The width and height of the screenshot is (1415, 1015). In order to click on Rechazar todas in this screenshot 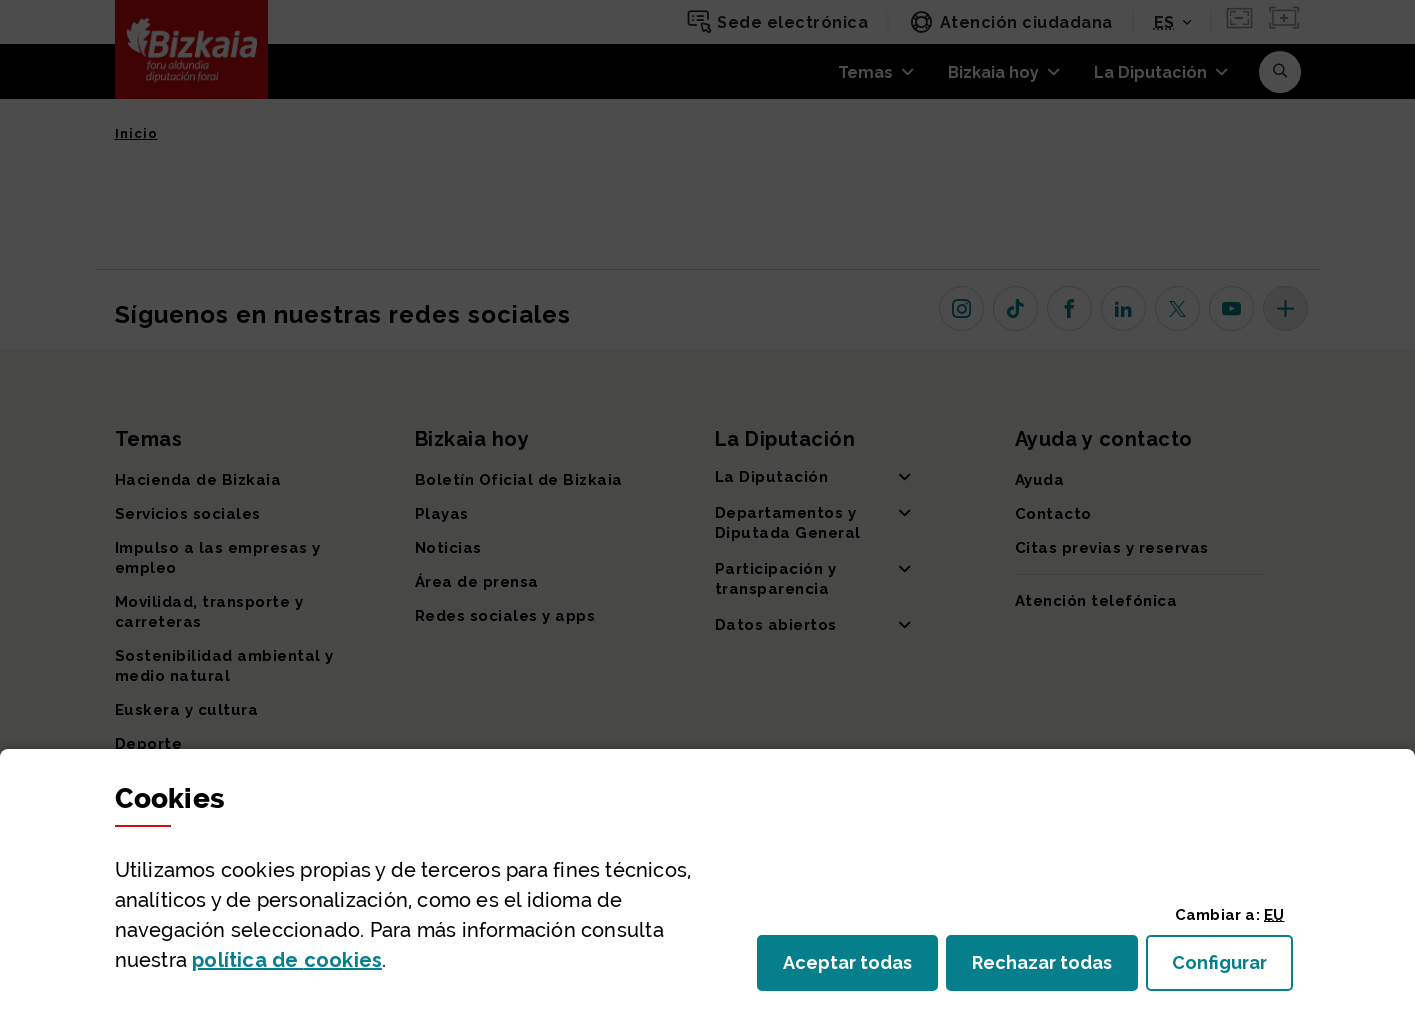, I will do `click(1055, 968)`.